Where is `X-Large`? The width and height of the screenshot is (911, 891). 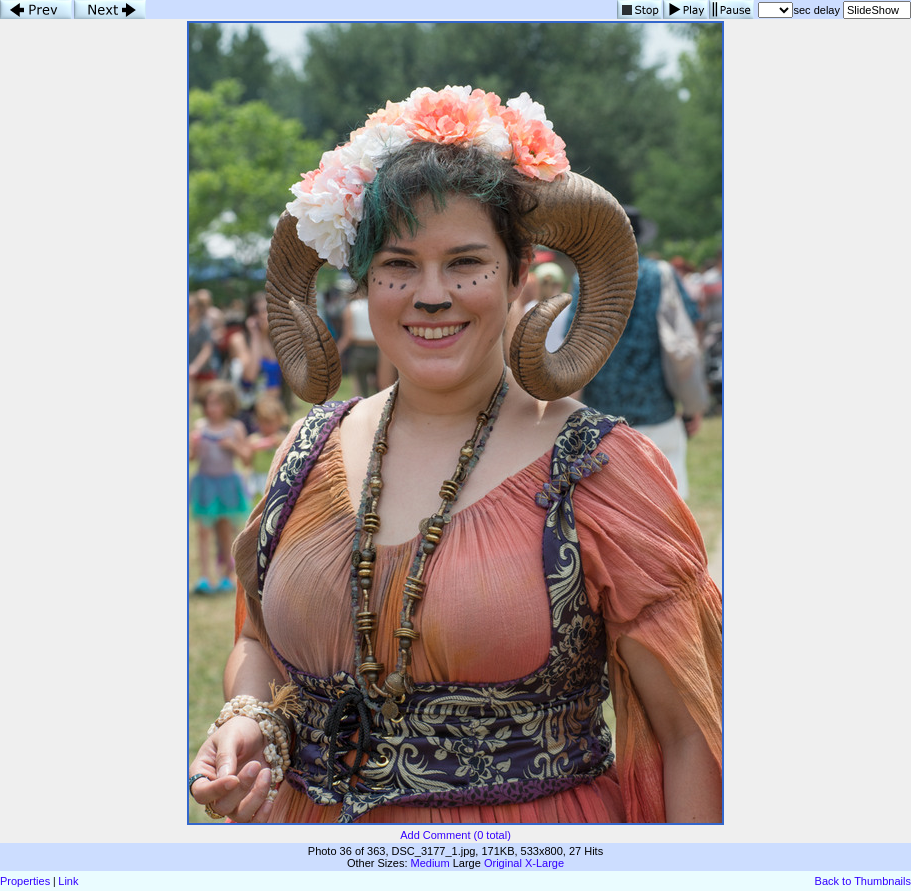
X-Large is located at coordinates (544, 863).